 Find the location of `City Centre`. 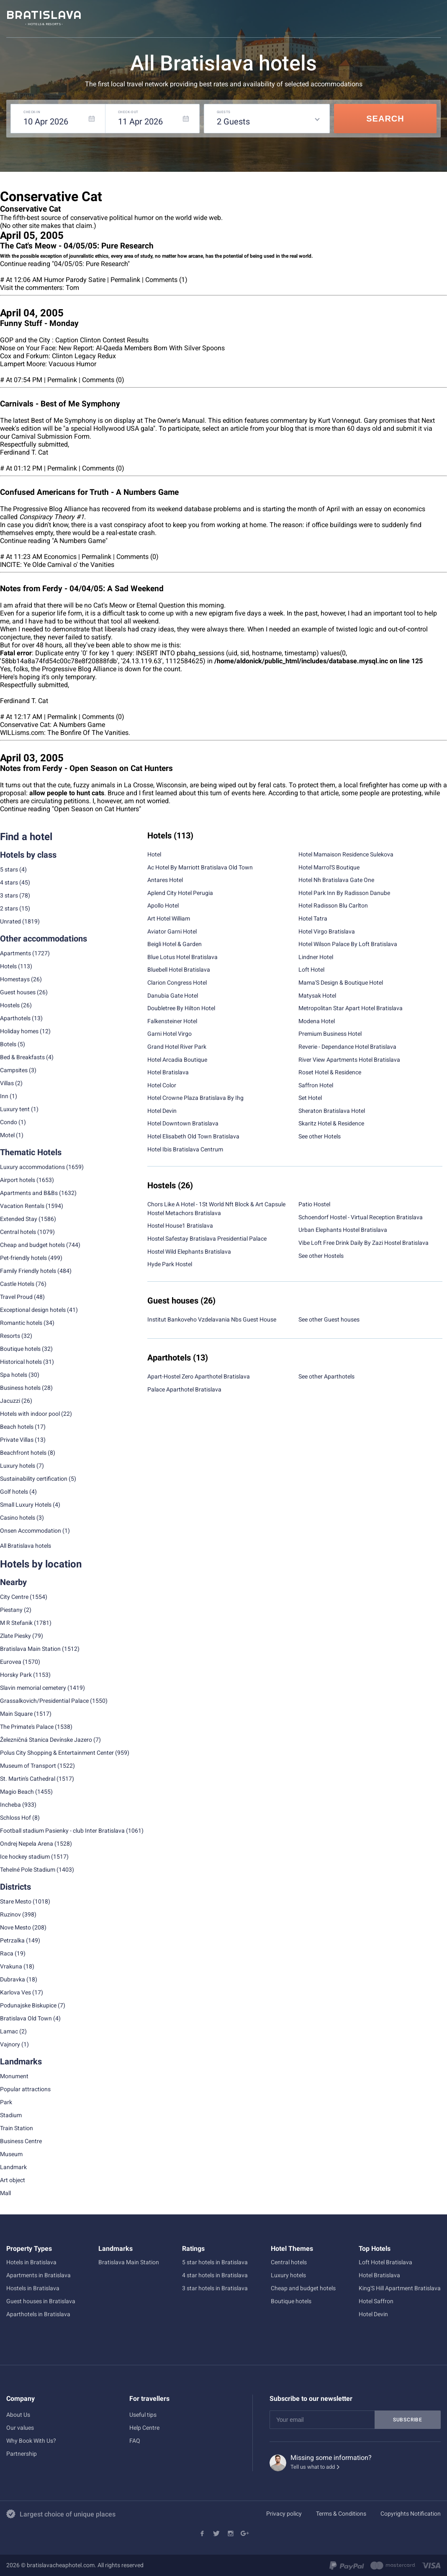

City Centre is located at coordinates (14, 1596).